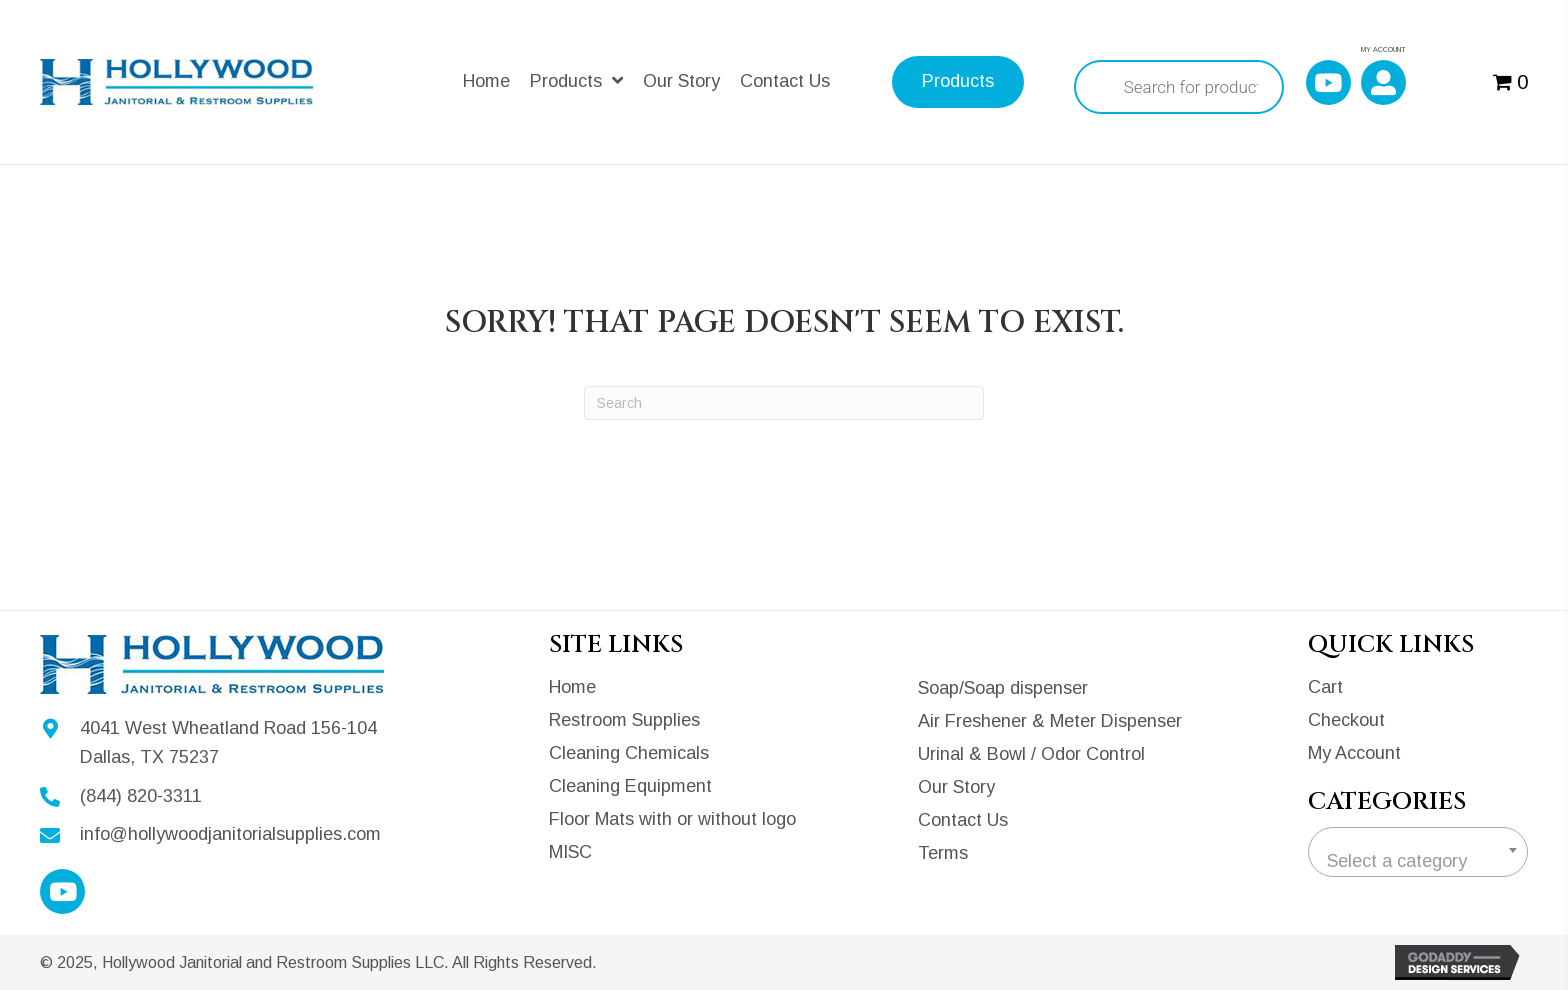 The width and height of the screenshot is (1568, 990). What do you see at coordinates (1325, 687) in the screenshot?
I see `Cart` at bounding box center [1325, 687].